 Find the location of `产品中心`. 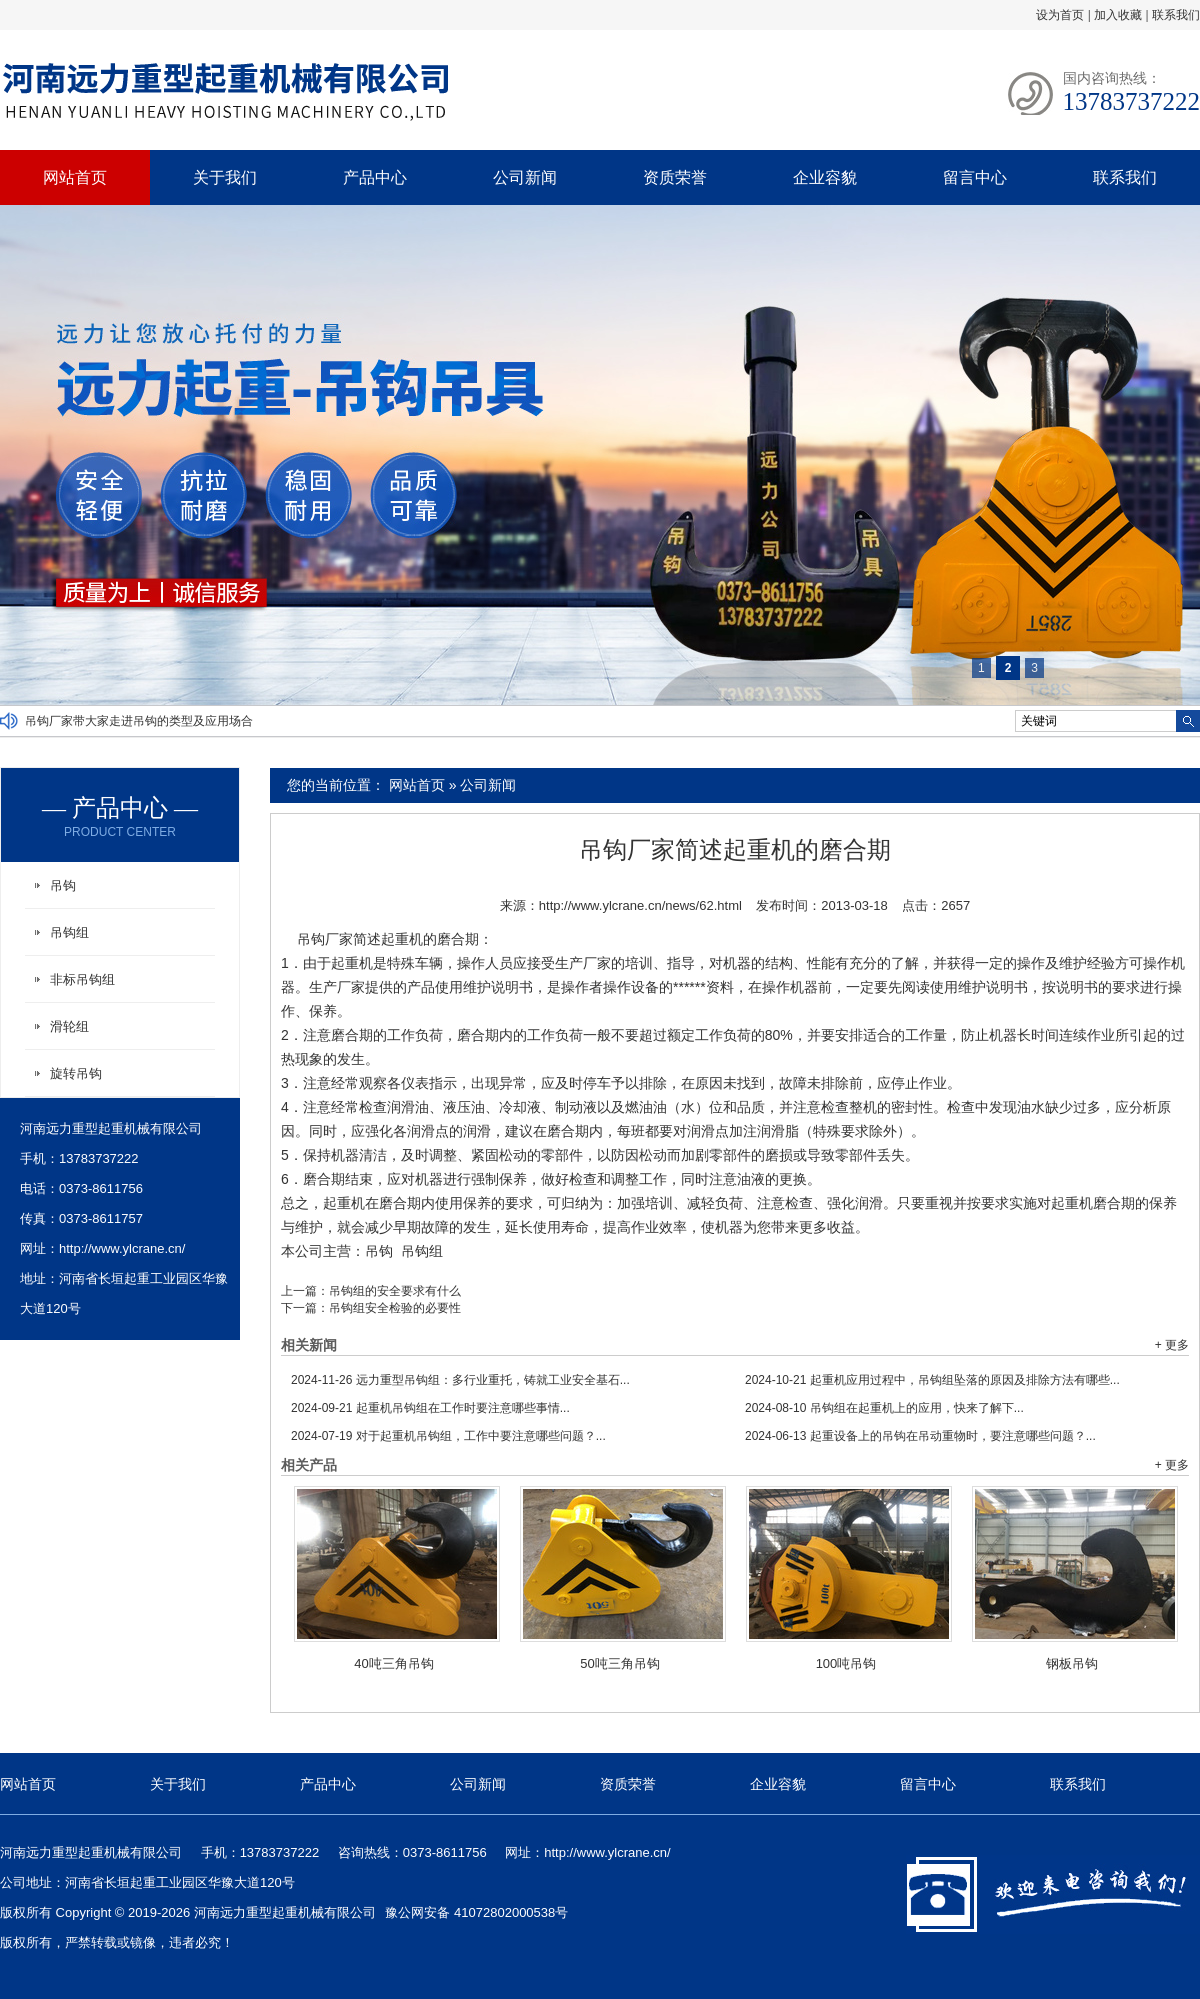

产品中心 is located at coordinates (375, 177).